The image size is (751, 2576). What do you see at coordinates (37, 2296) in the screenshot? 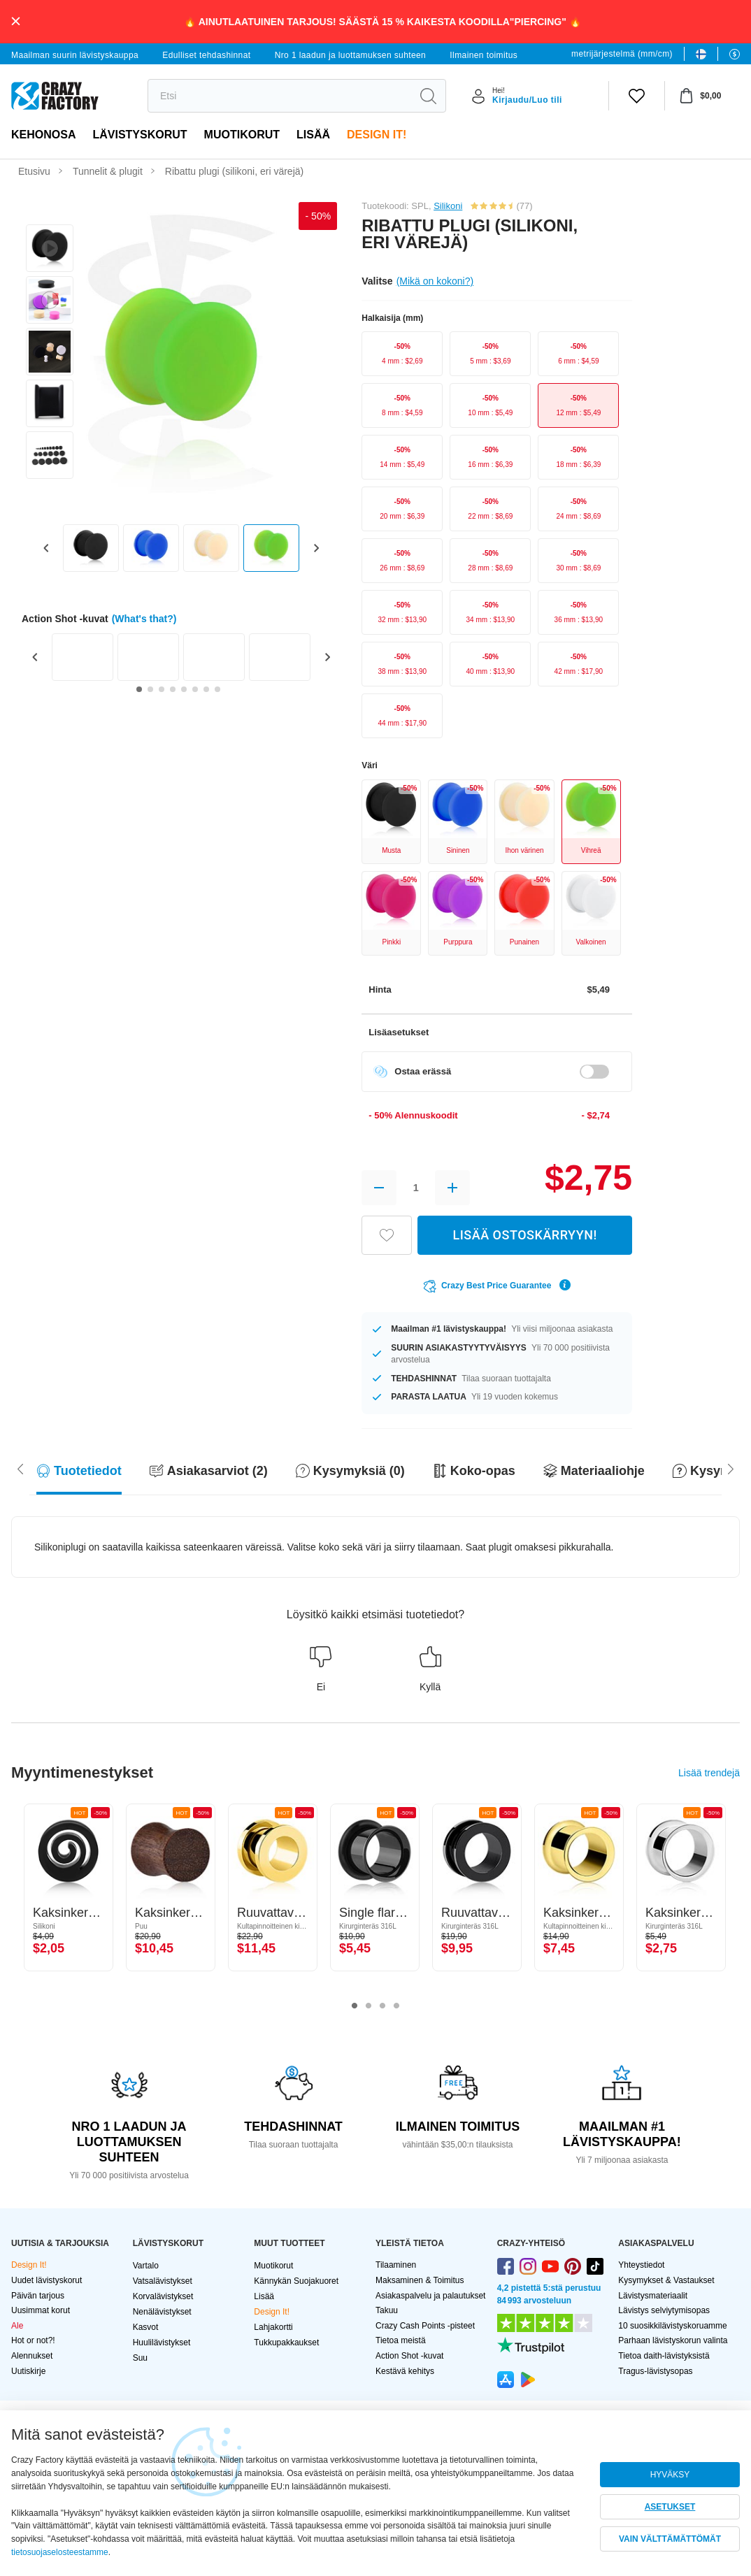
I see `Päivän tarjous` at bounding box center [37, 2296].